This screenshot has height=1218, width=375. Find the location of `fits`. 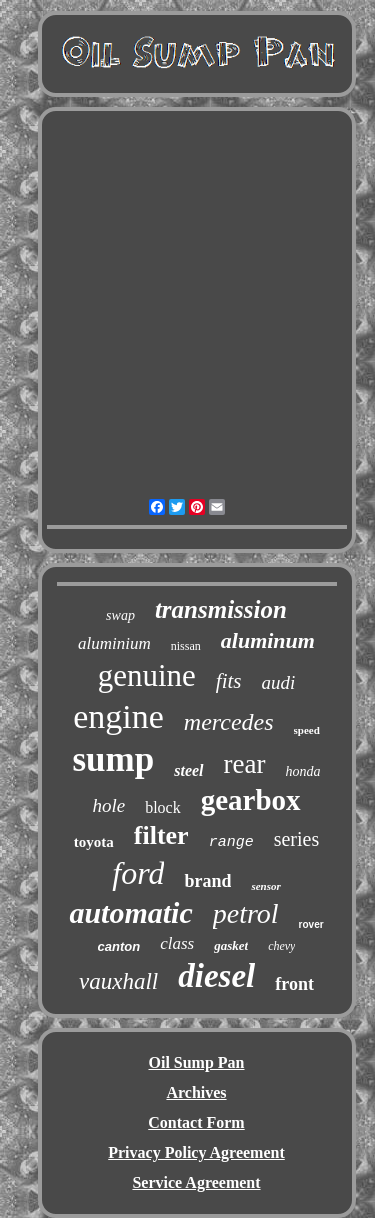

fits is located at coordinates (229, 681).